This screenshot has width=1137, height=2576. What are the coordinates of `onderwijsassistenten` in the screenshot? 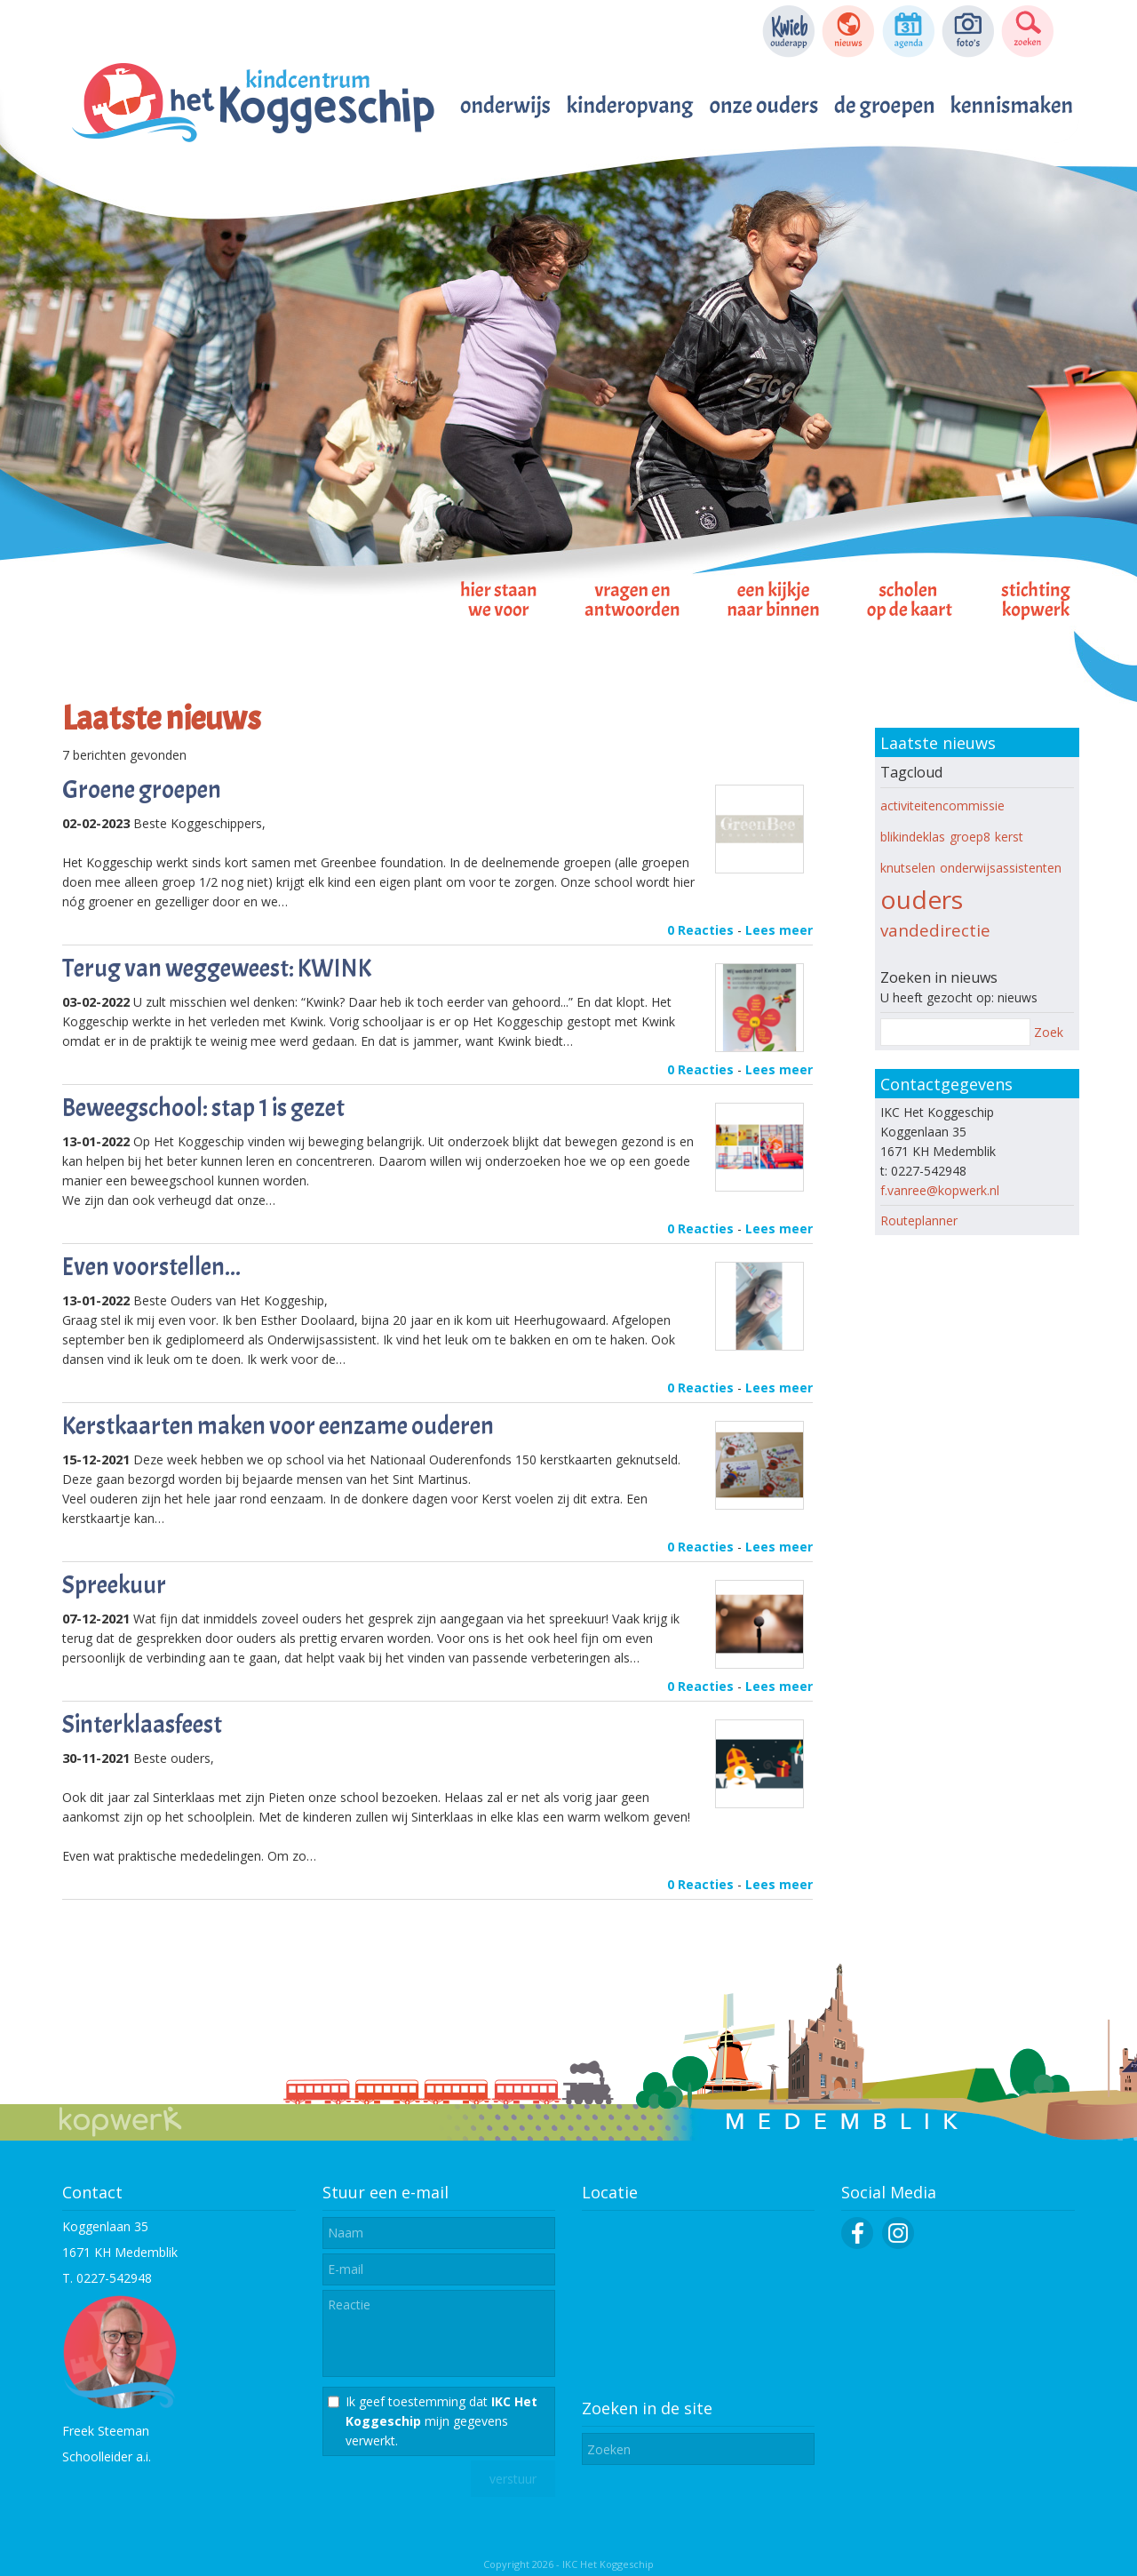 It's located at (1000, 867).